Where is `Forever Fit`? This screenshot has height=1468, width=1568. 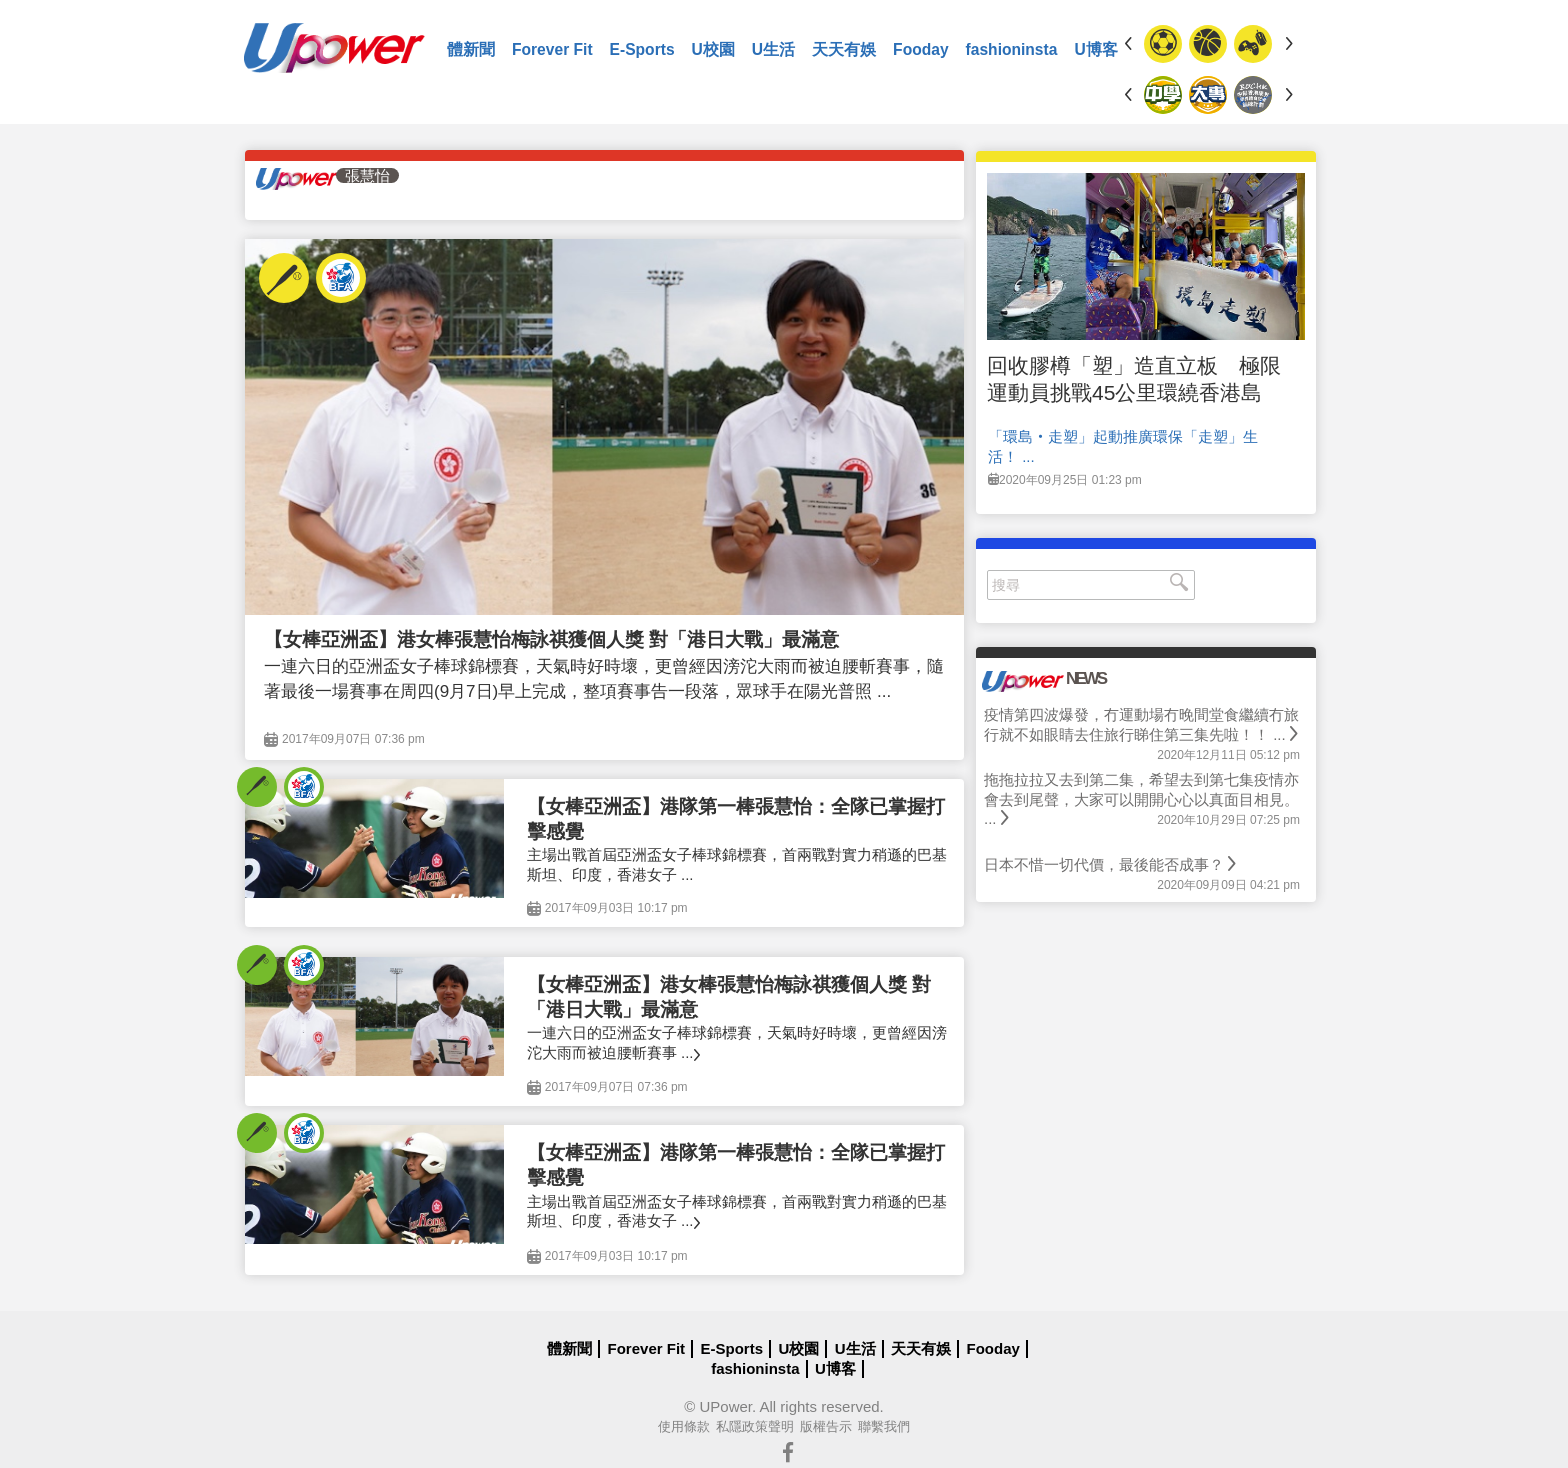 Forever Fit is located at coordinates (552, 49).